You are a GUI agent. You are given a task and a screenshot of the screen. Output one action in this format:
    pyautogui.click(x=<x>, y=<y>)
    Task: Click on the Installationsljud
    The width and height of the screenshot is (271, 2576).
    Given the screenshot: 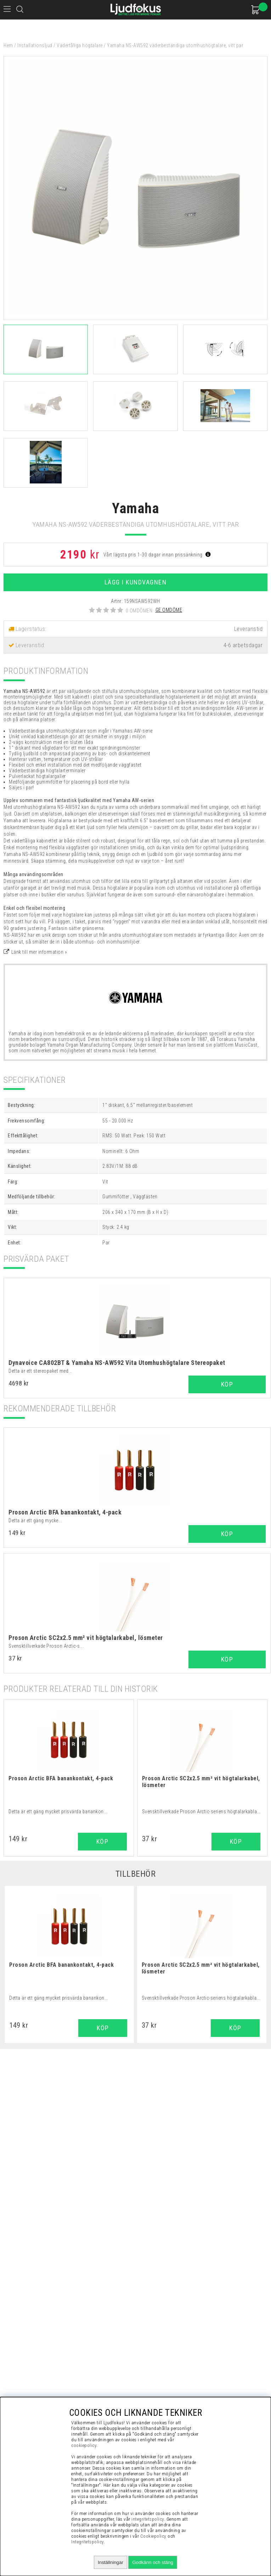 What is the action you would take?
    pyautogui.click(x=34, y=45)
    